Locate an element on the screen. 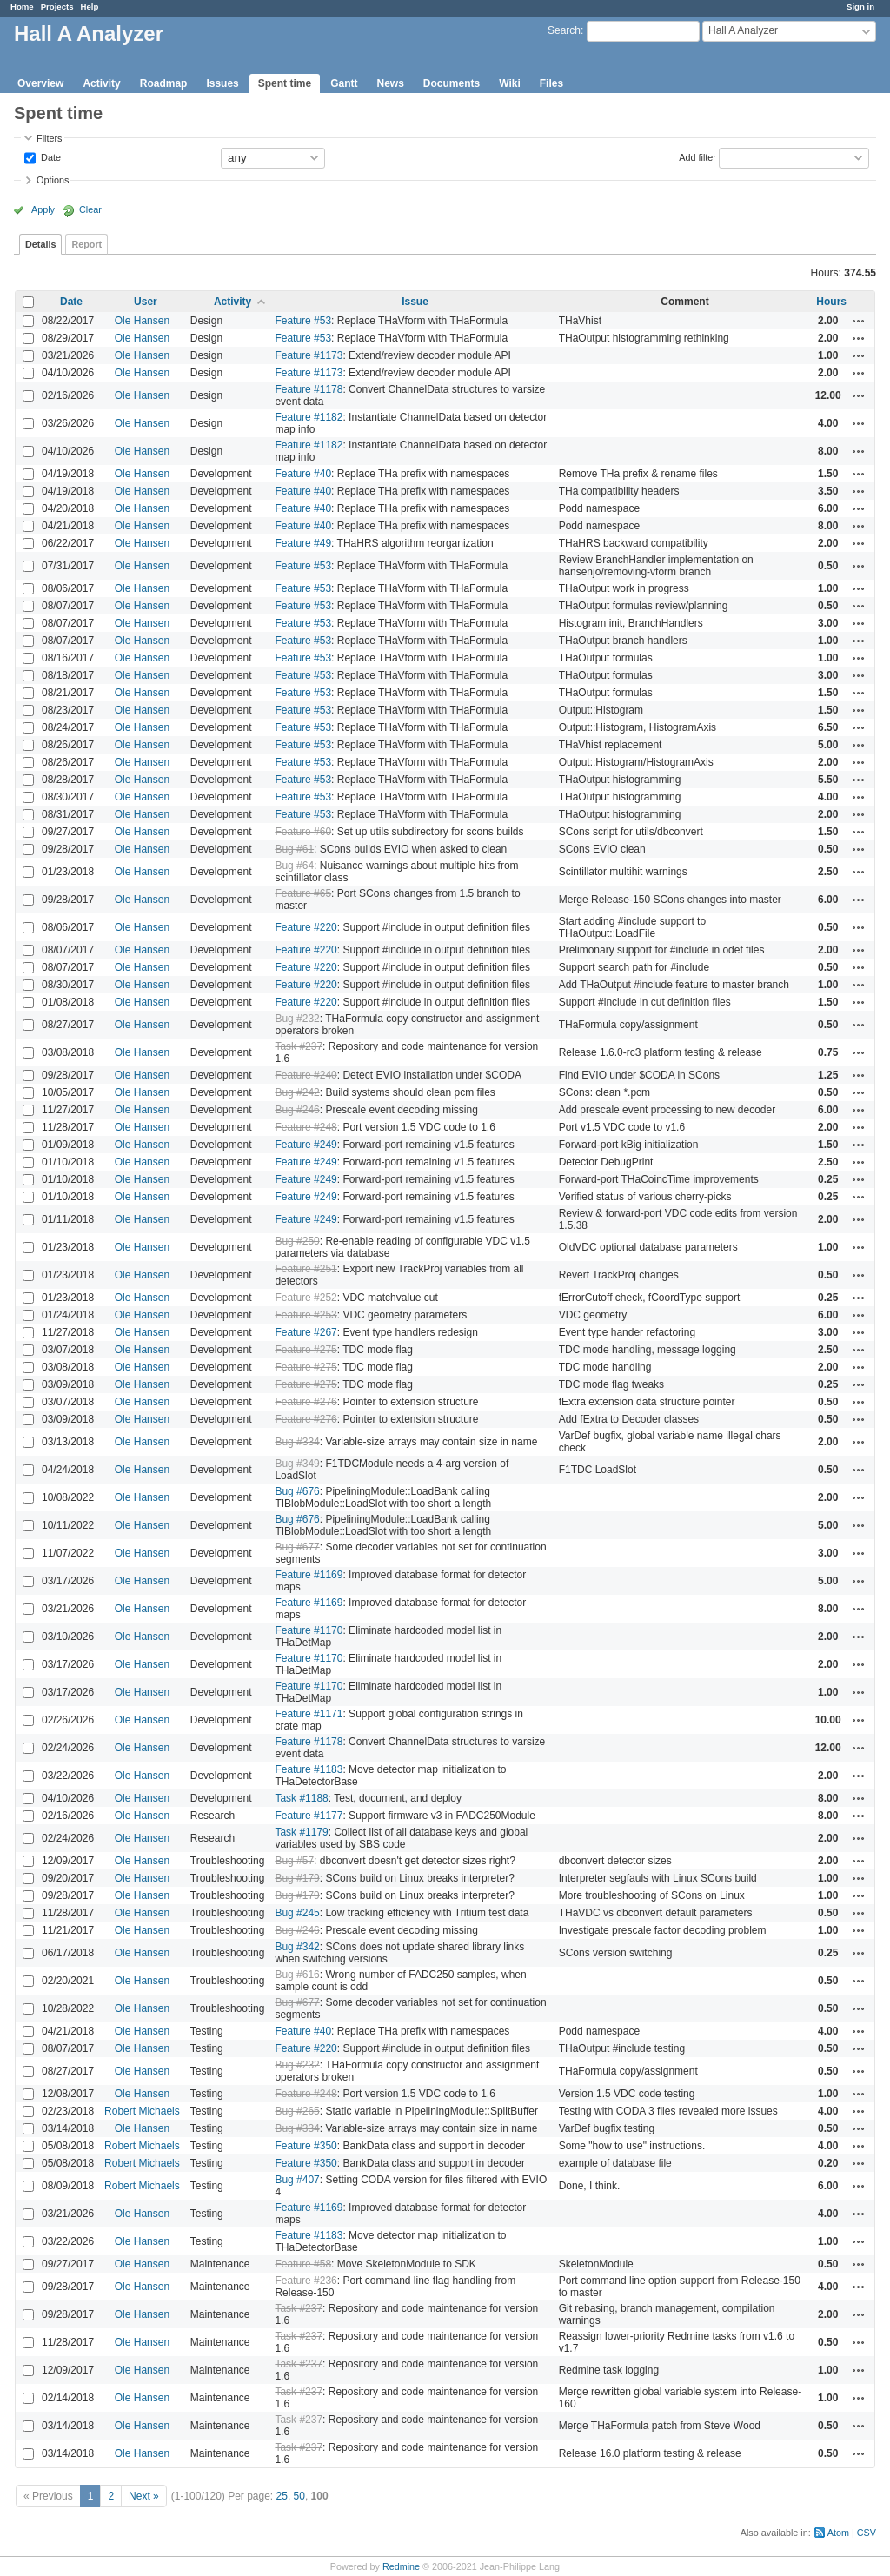 This screenshot has height=2576, width=890. Projects is located at coordinates (57, 6).